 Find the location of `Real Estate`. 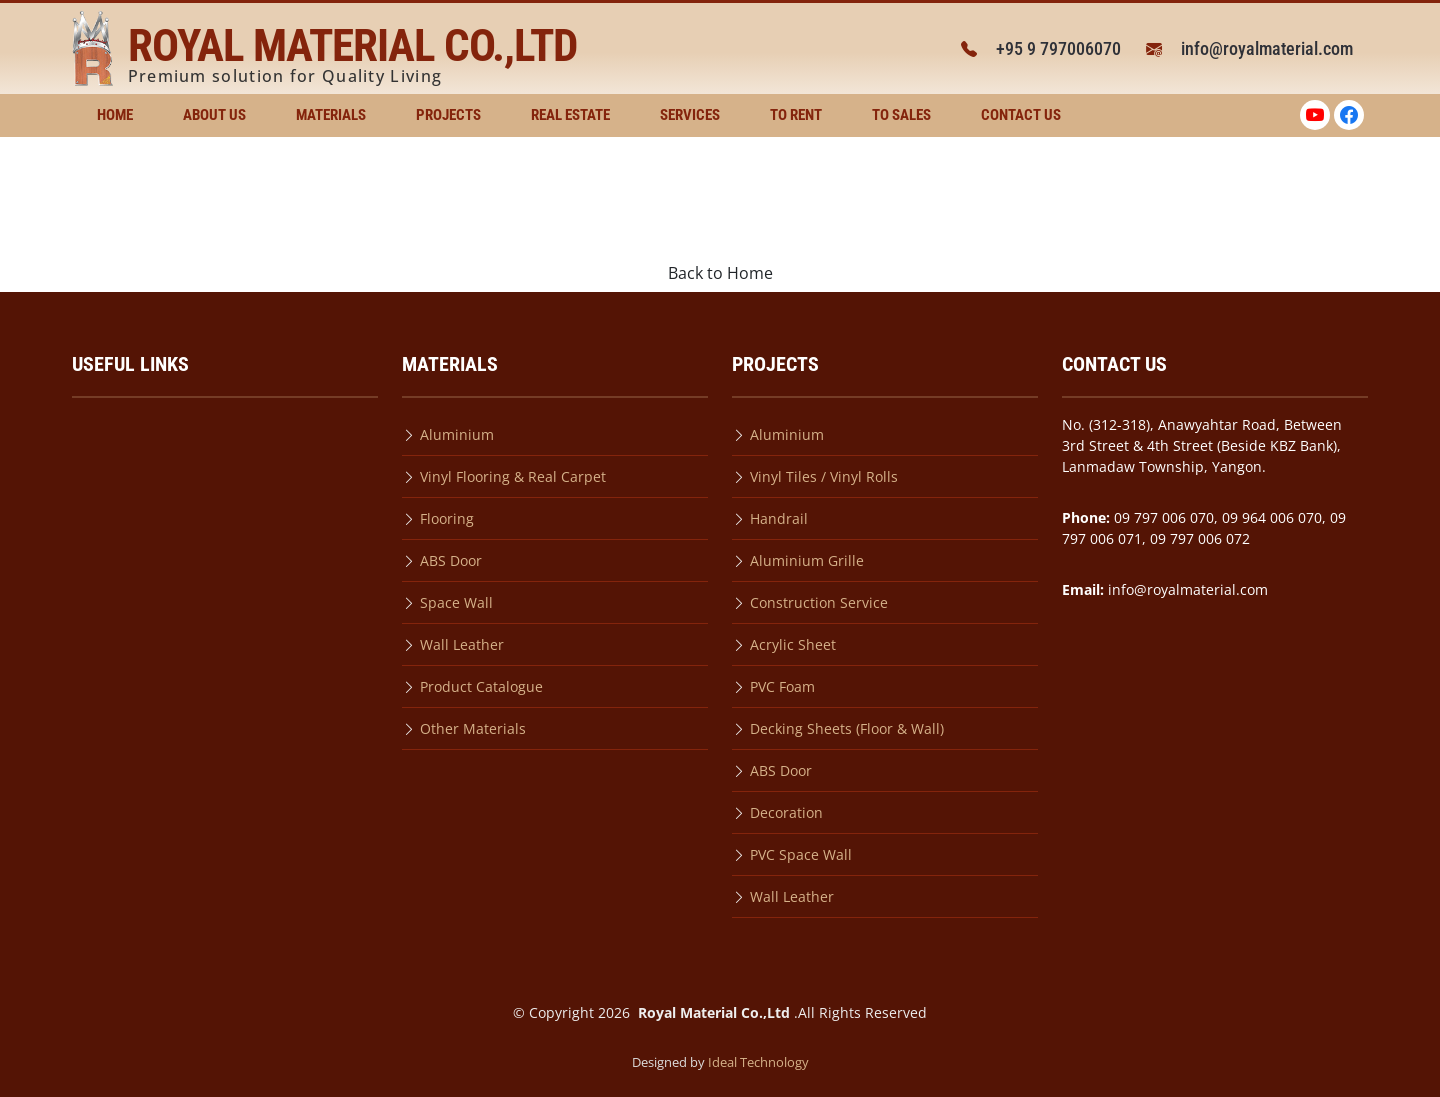

Real Estate is located at coordinates (570, 115).